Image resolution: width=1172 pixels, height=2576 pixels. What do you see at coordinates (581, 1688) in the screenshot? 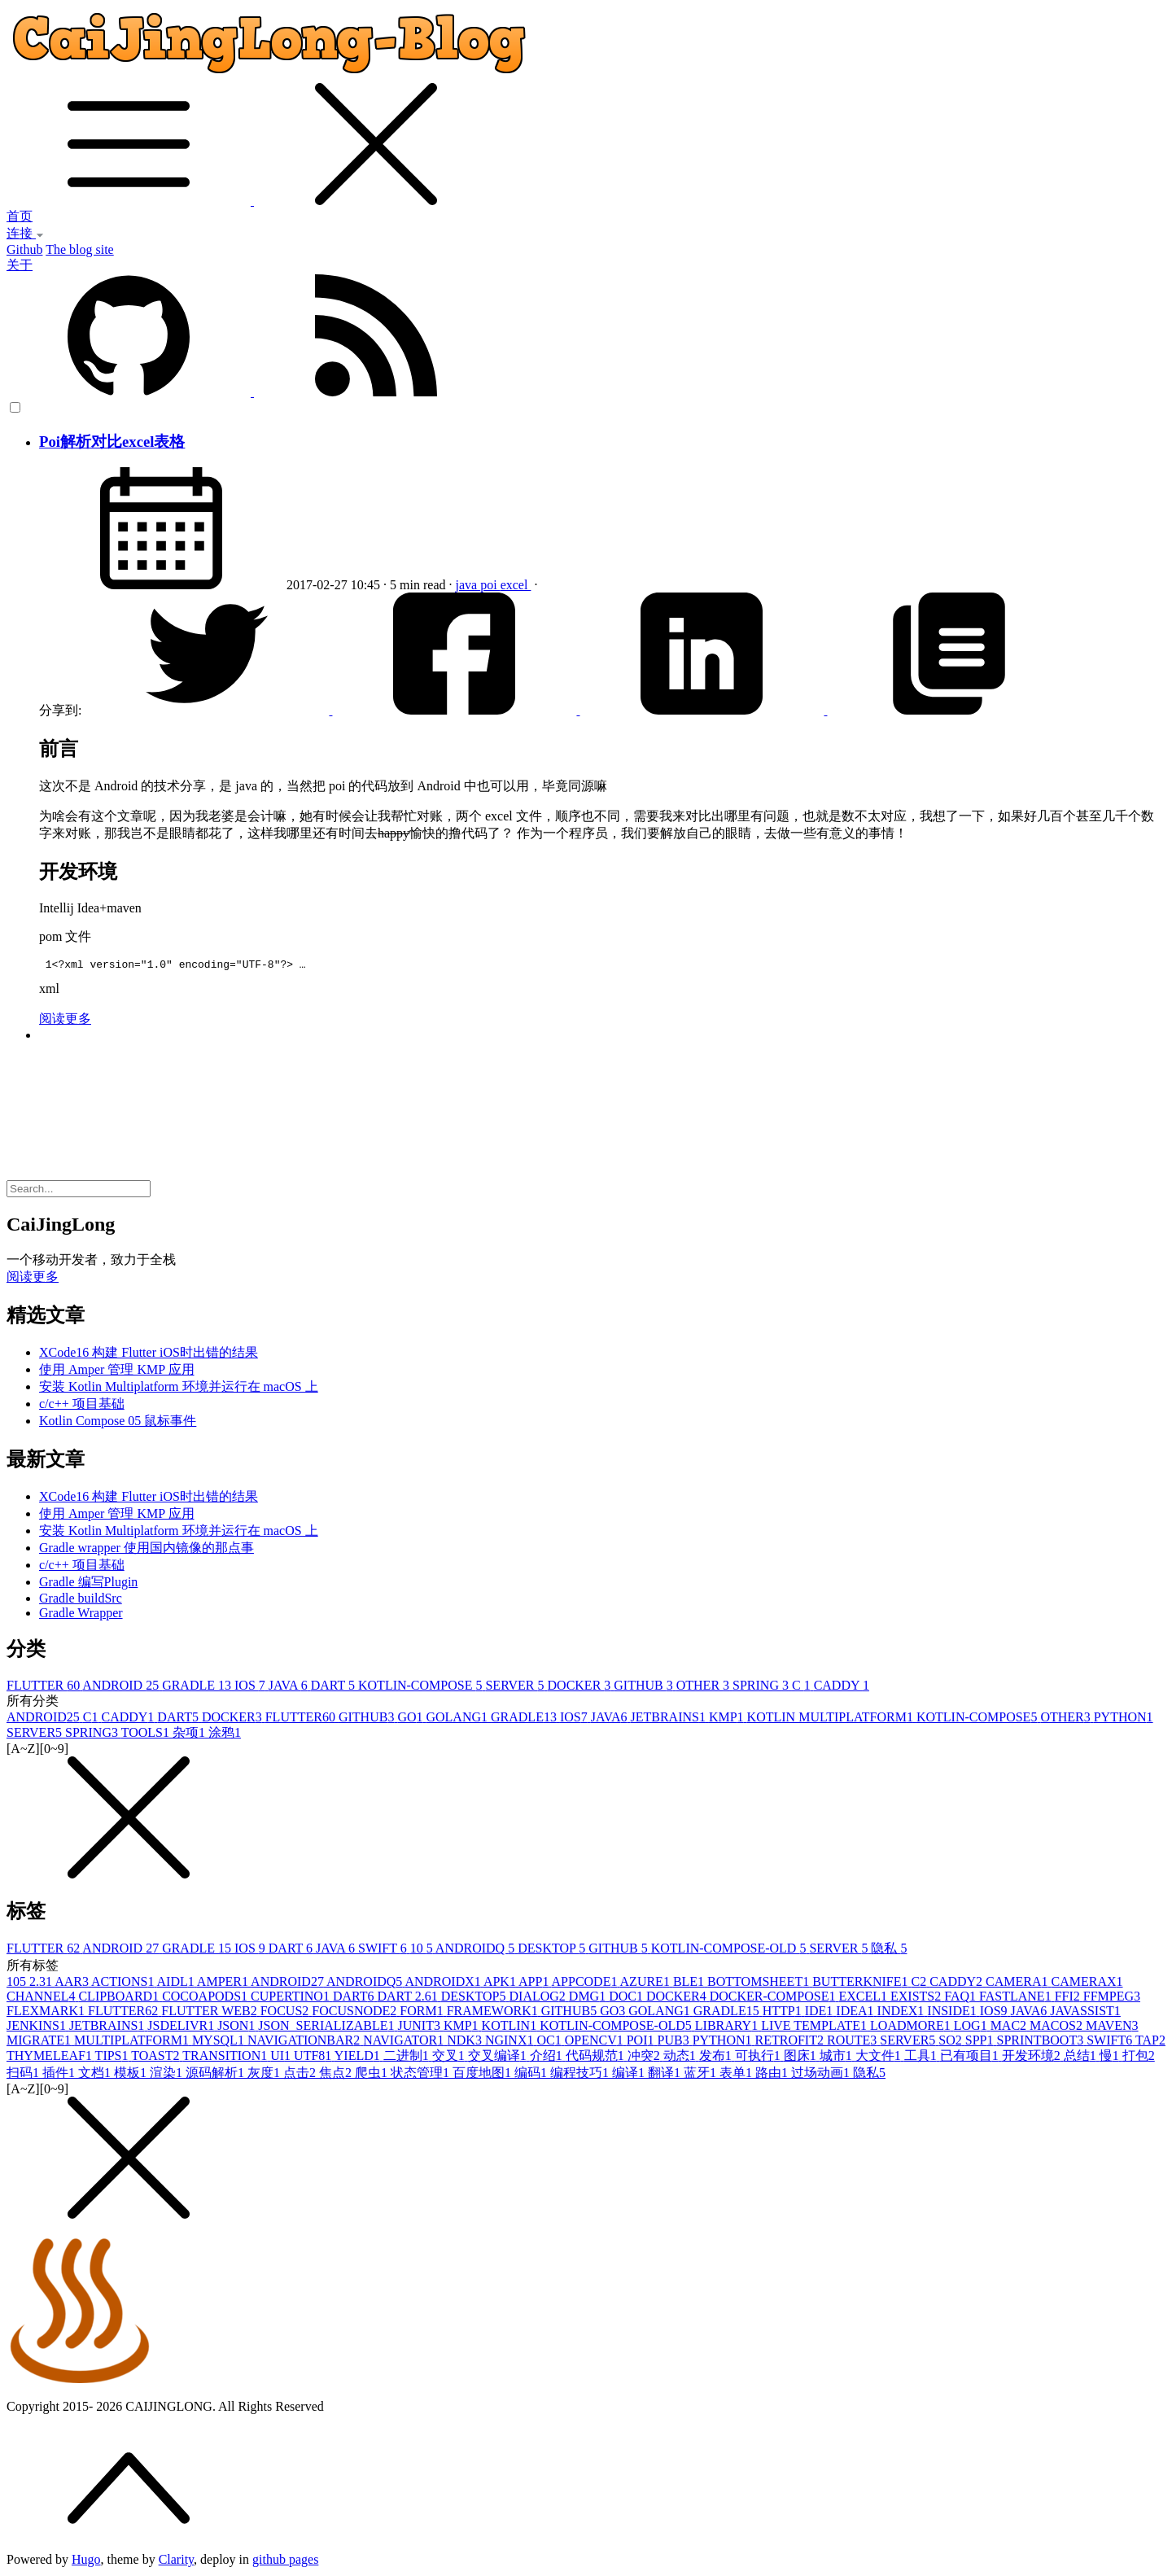
I see `DOCKER` at bounding box center [581, 1688].